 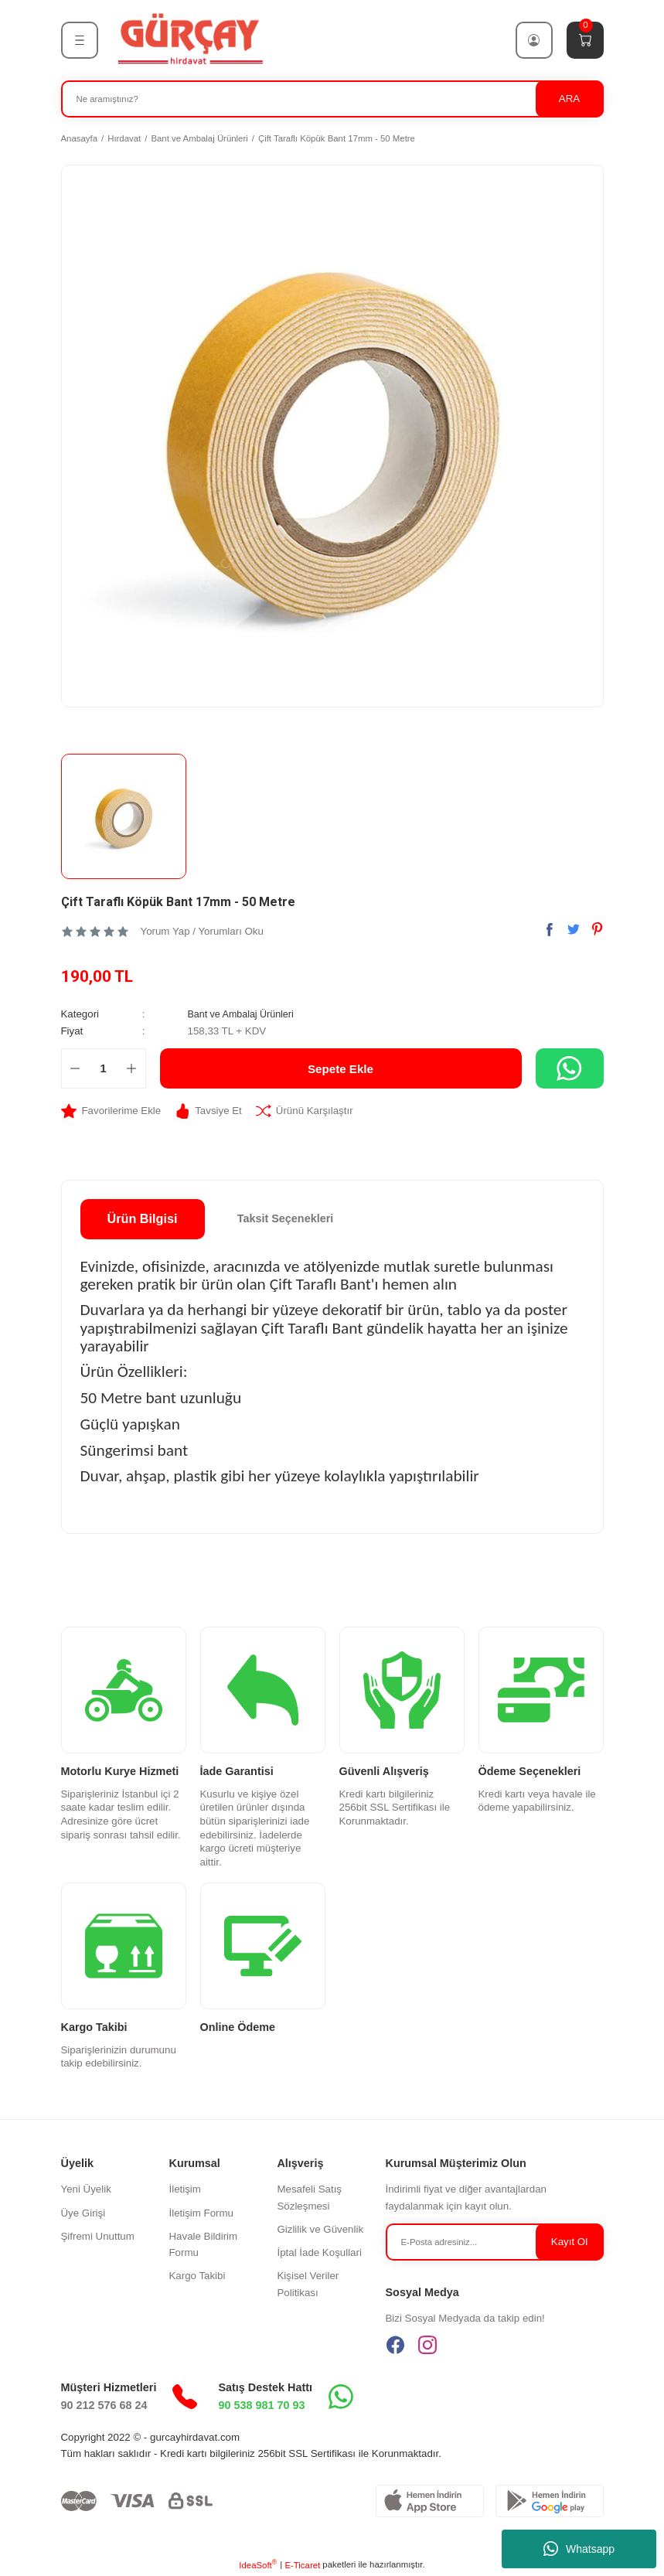 What do you see at coordinates (258, 2563) in the screenshot?
I see `IdeaSoft` at bounding box center [258, 2563].